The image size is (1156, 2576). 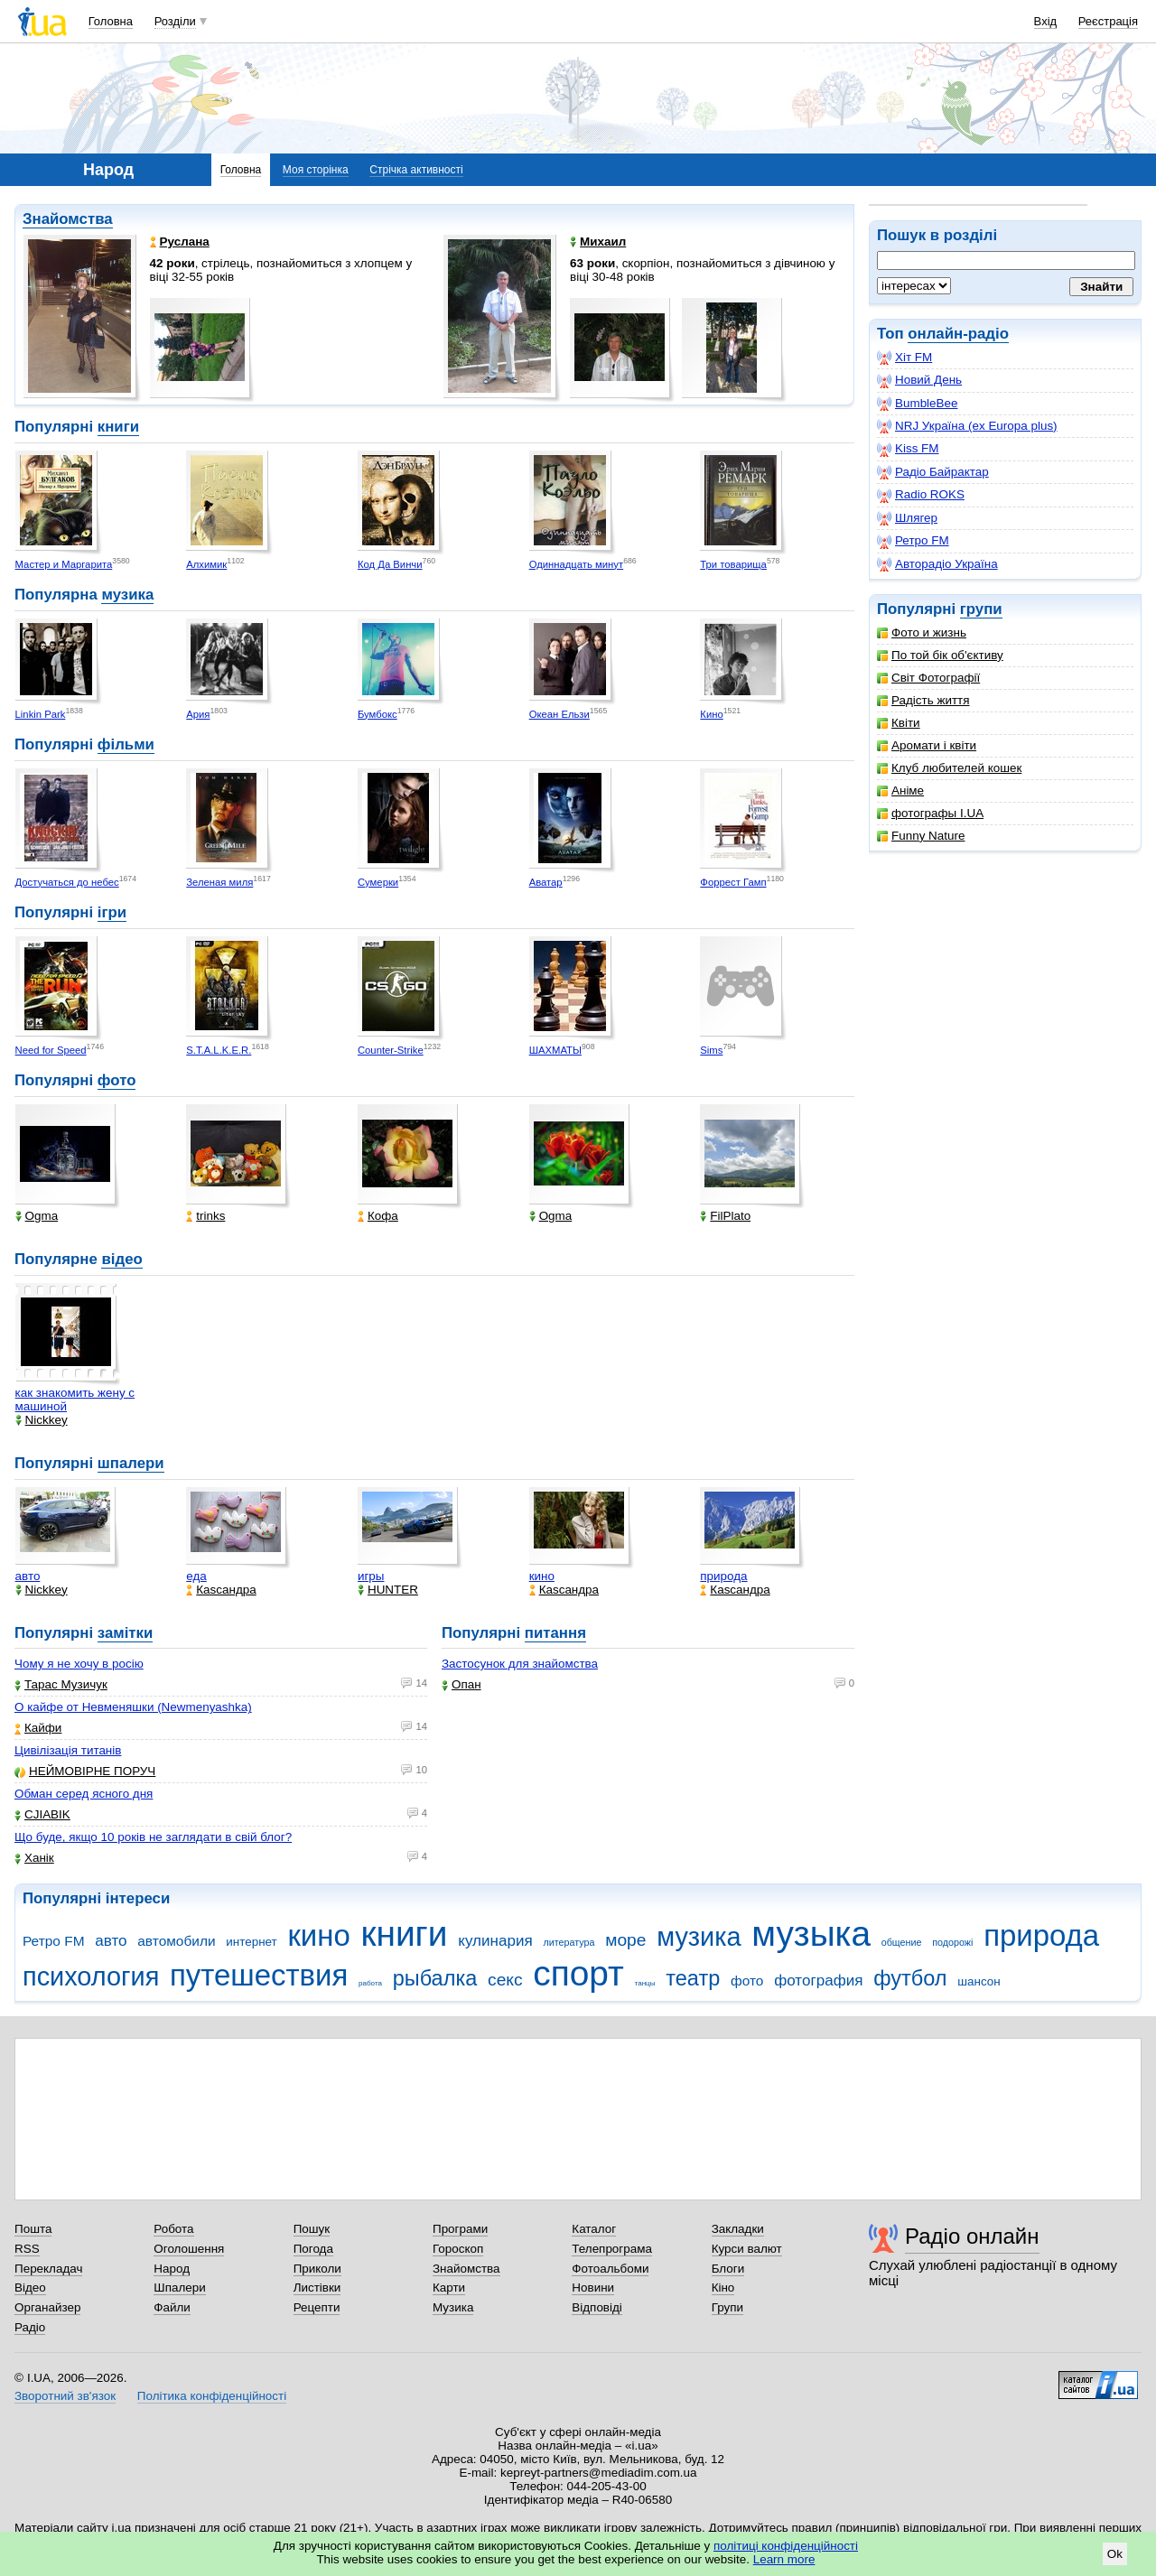 I want to click on танцы, so click(x=645, y=1983).